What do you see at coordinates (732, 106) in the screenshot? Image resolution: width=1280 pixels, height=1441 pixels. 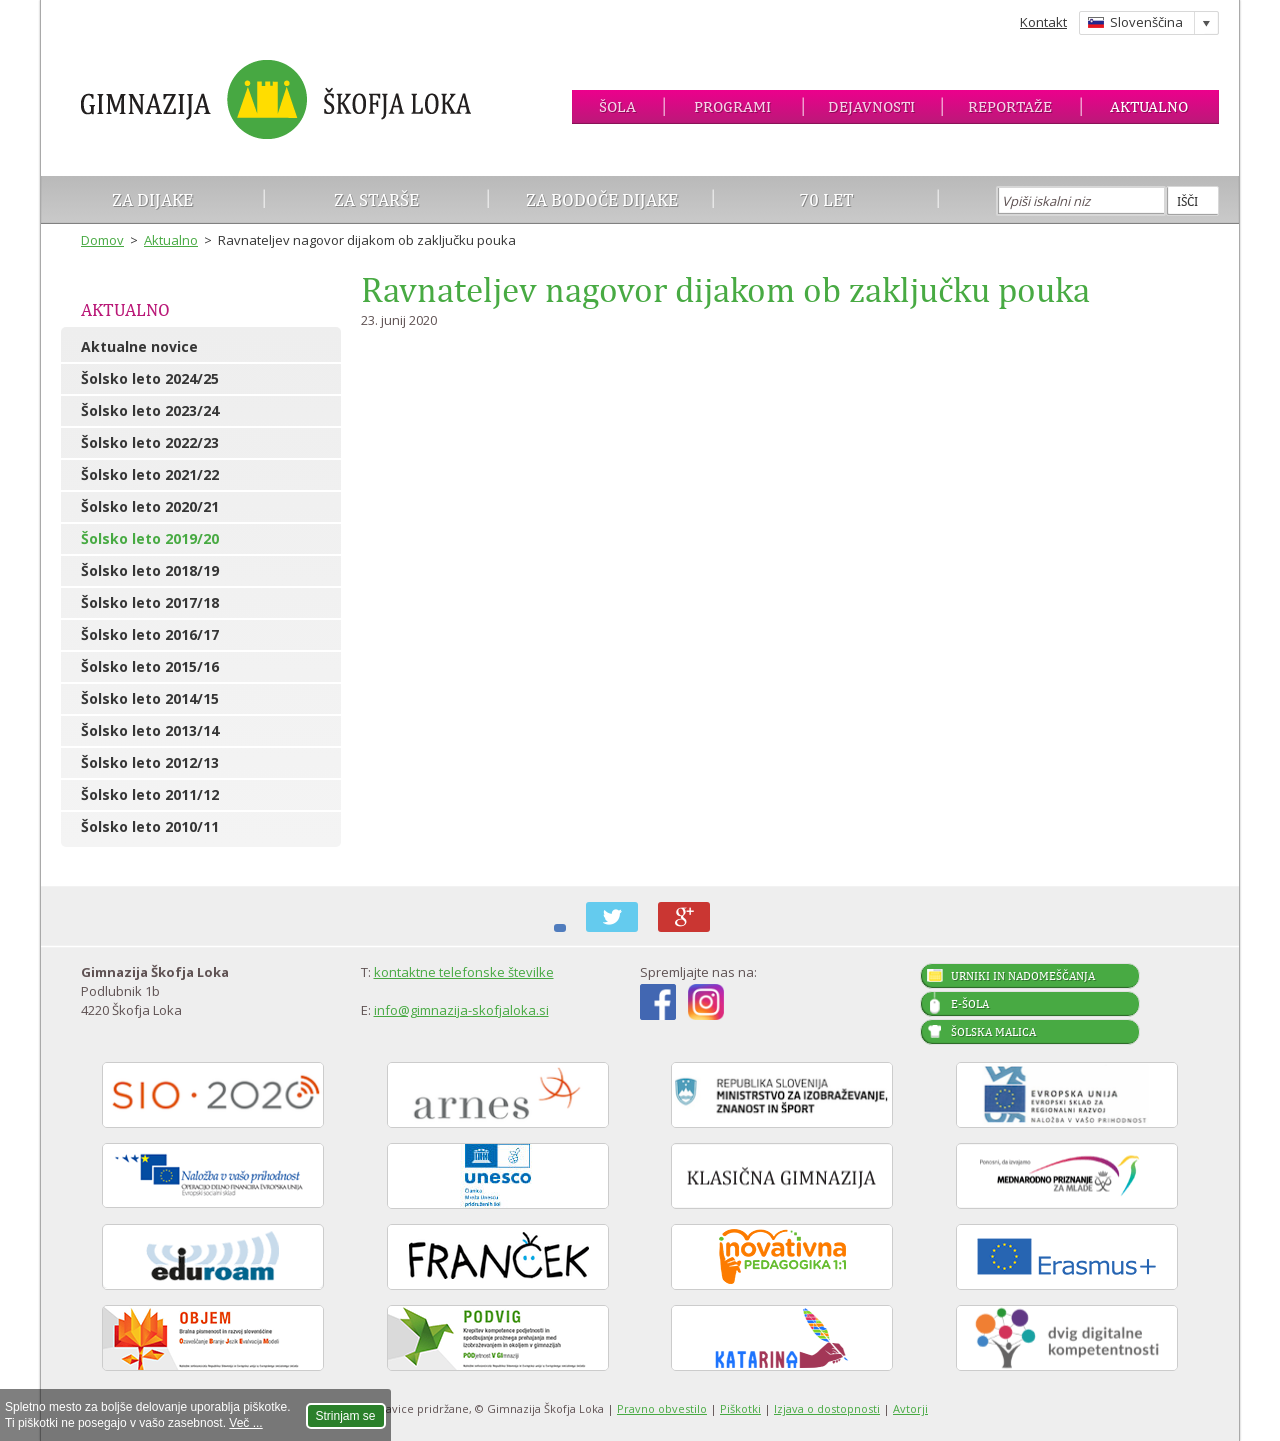 I see `Programi` at bounding box center [732, 106].